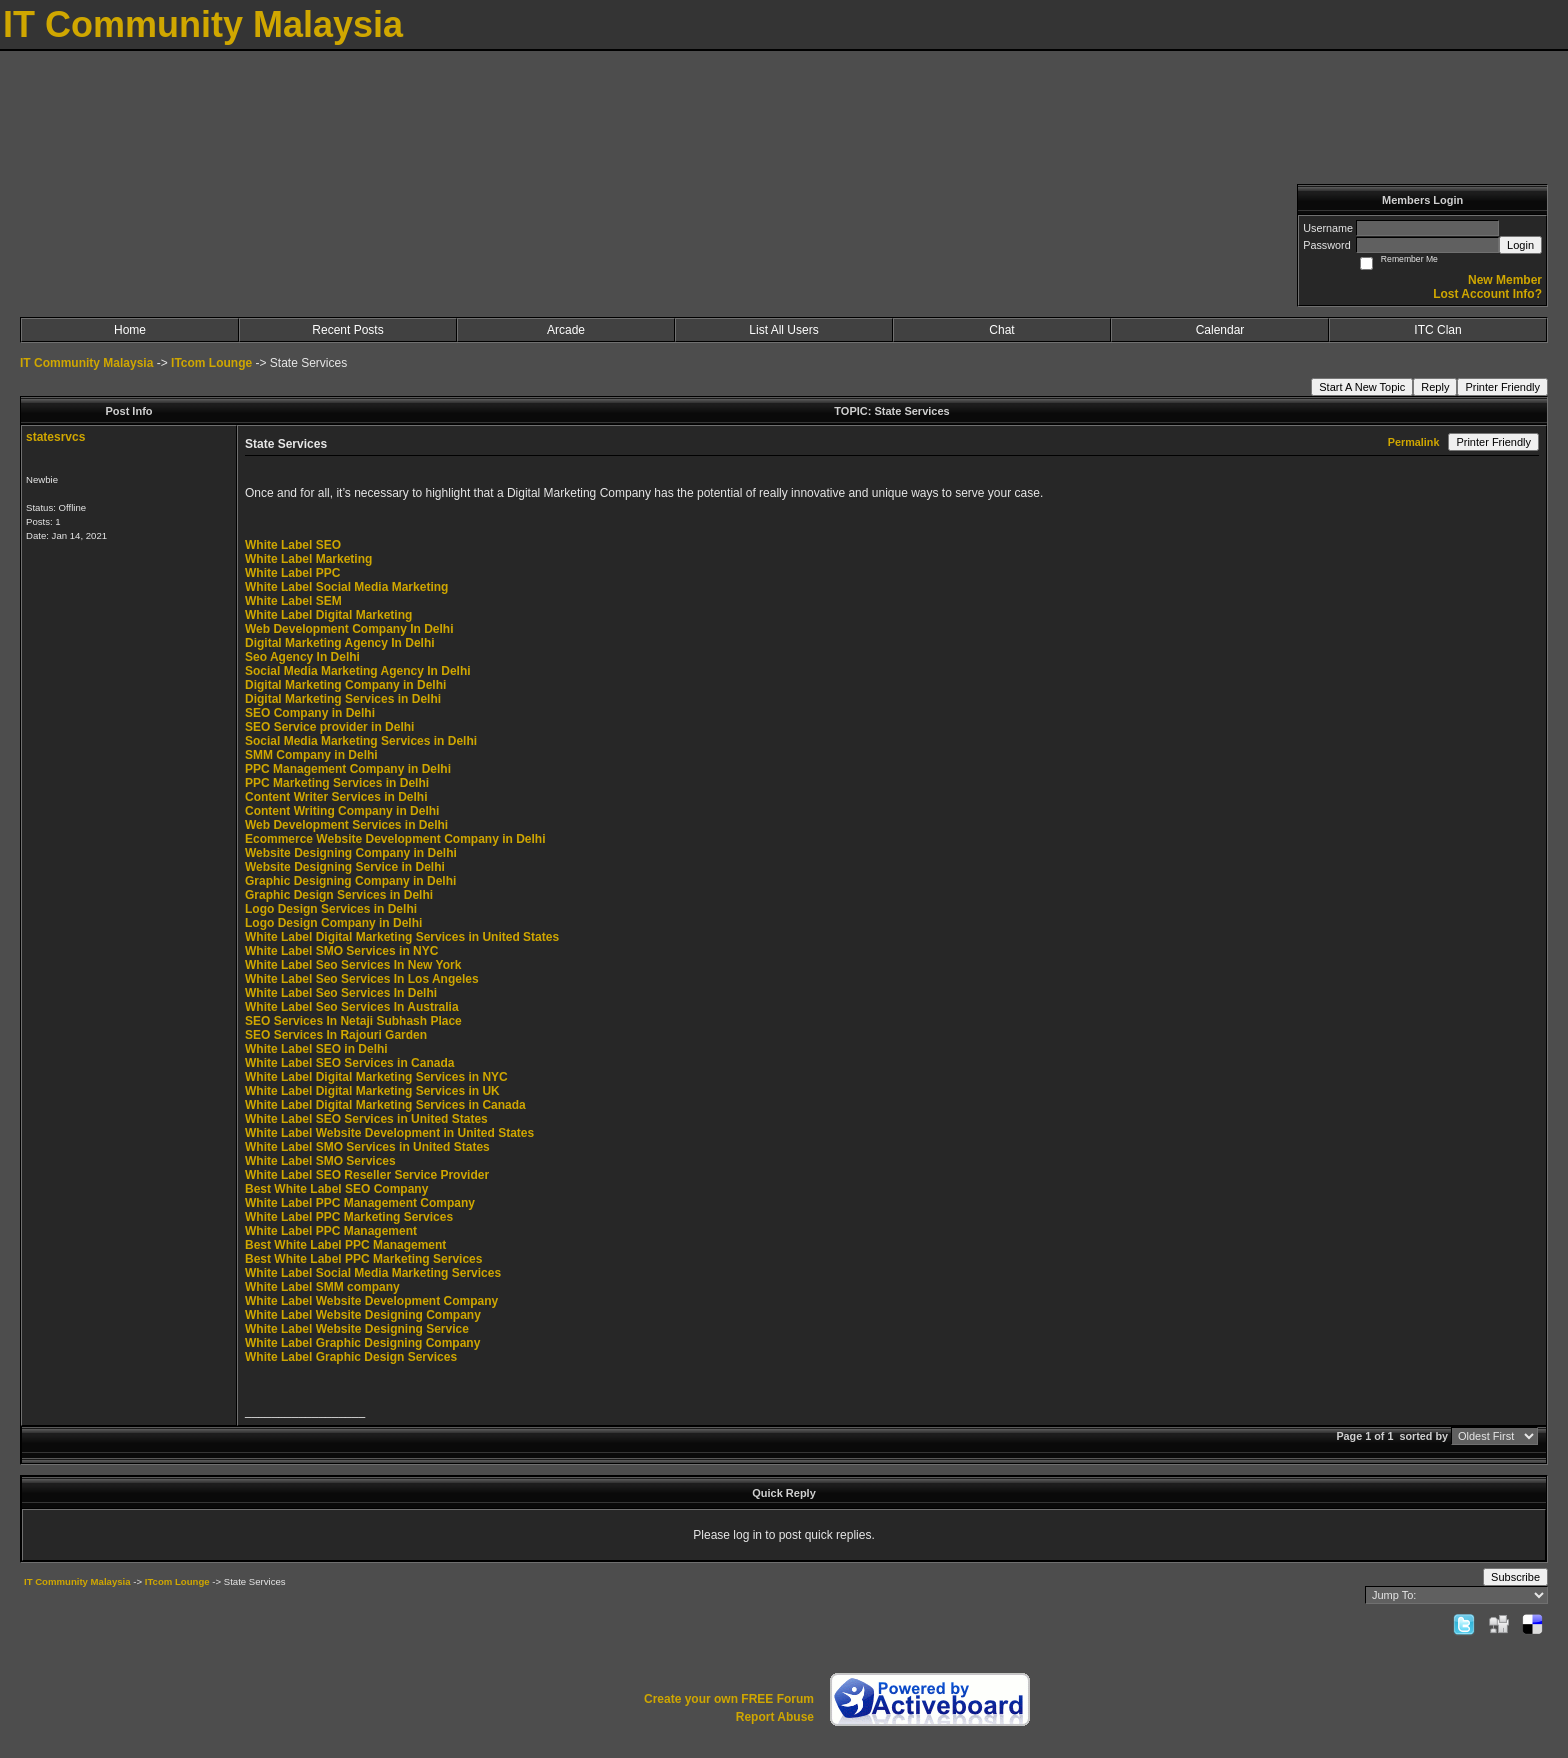 This screenshot has width=1568, height=1758. I want to click on Social Media Marketing Agency In Delhi, so click(358, 671).